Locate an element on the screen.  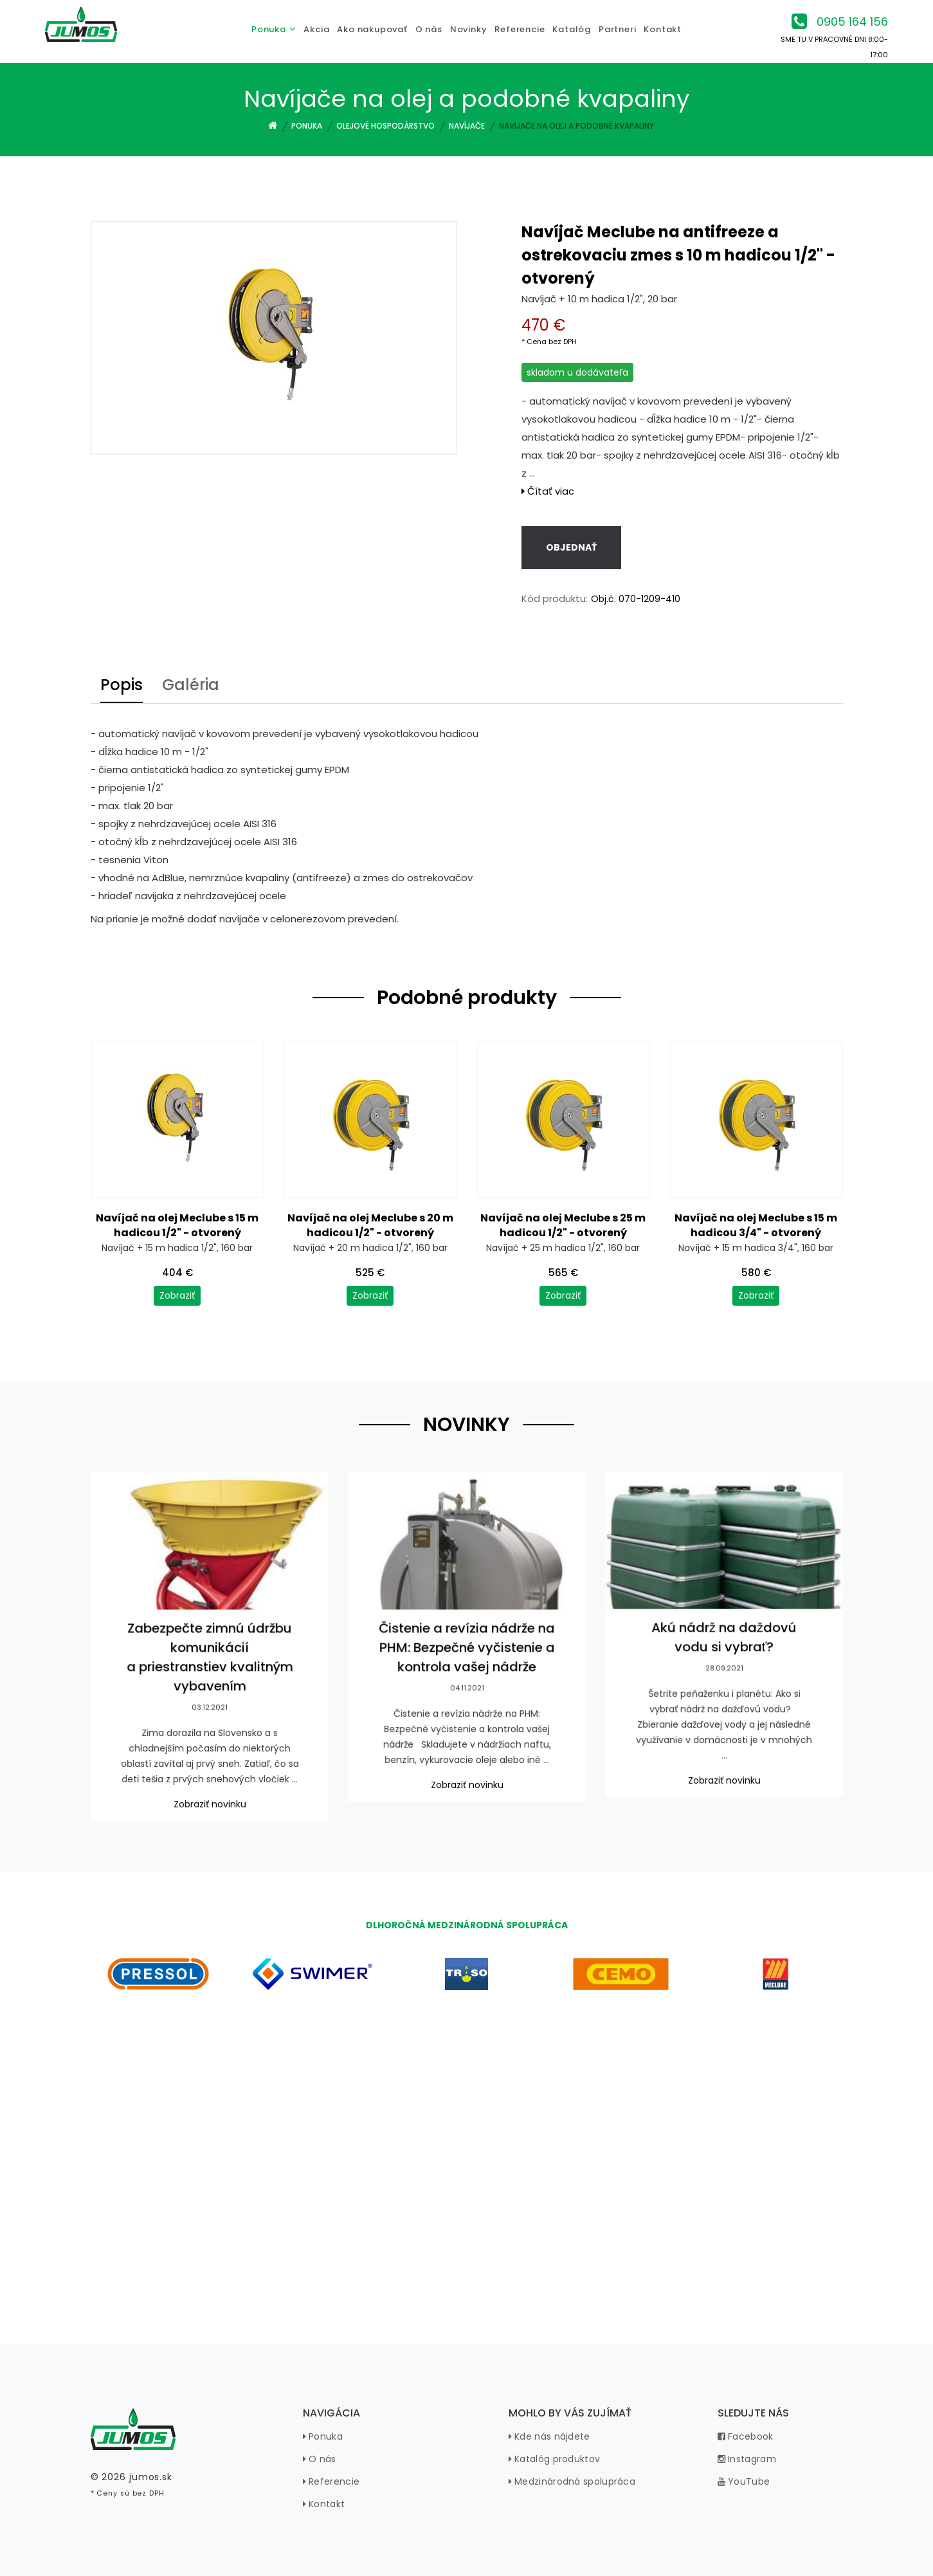
Zabezpečte zimnú údržbu komunikácií a priestranstiev kvalitným vybavením is located at coordinates (209, 1667).